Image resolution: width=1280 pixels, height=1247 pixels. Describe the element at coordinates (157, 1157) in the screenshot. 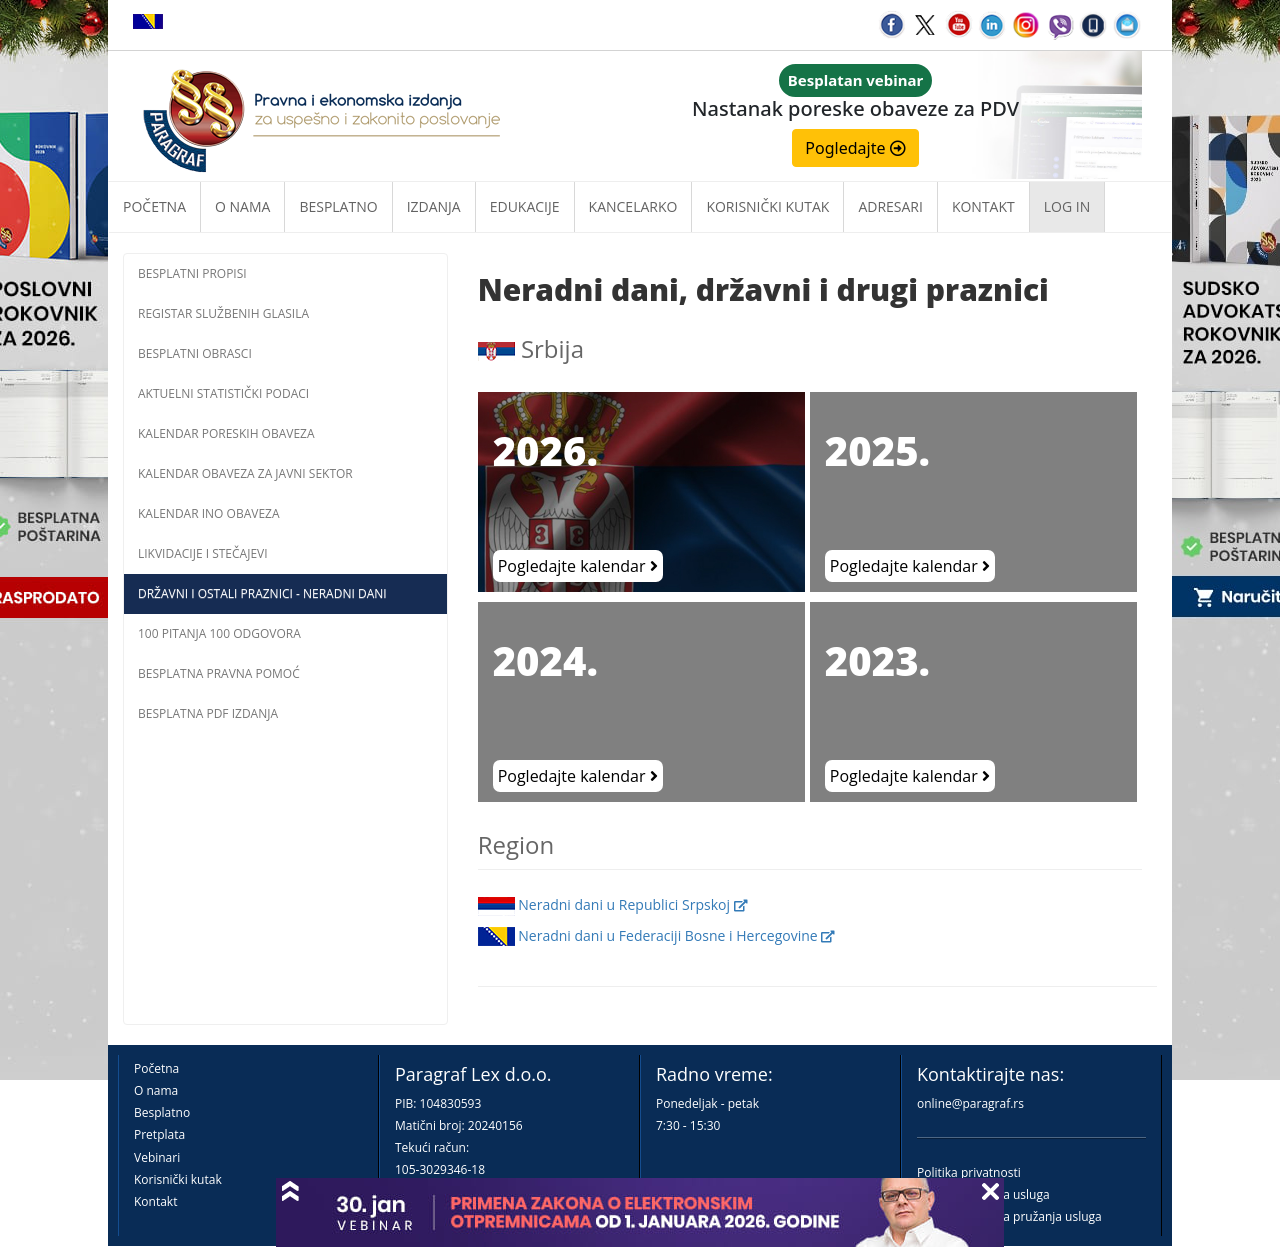

I see `Vebinari` at that location.